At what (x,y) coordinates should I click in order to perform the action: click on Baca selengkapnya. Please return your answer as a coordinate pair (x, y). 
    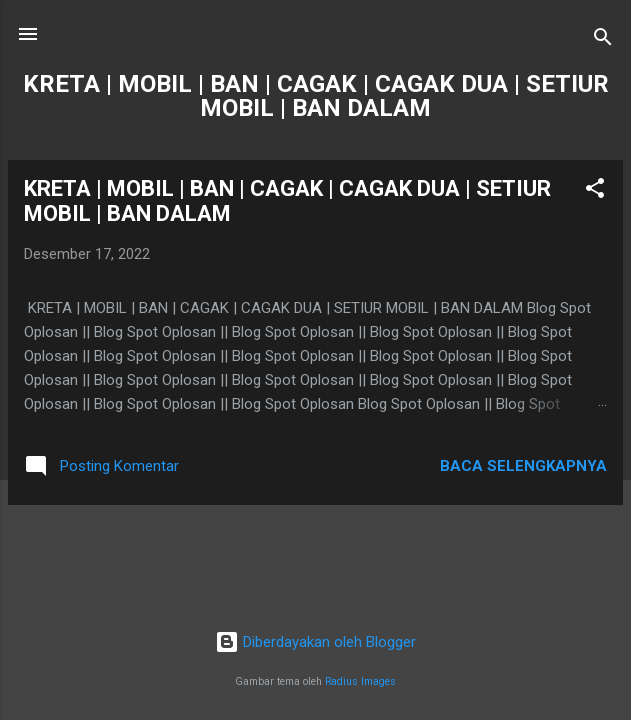
    Looking at the image, I should click on (523, 466).